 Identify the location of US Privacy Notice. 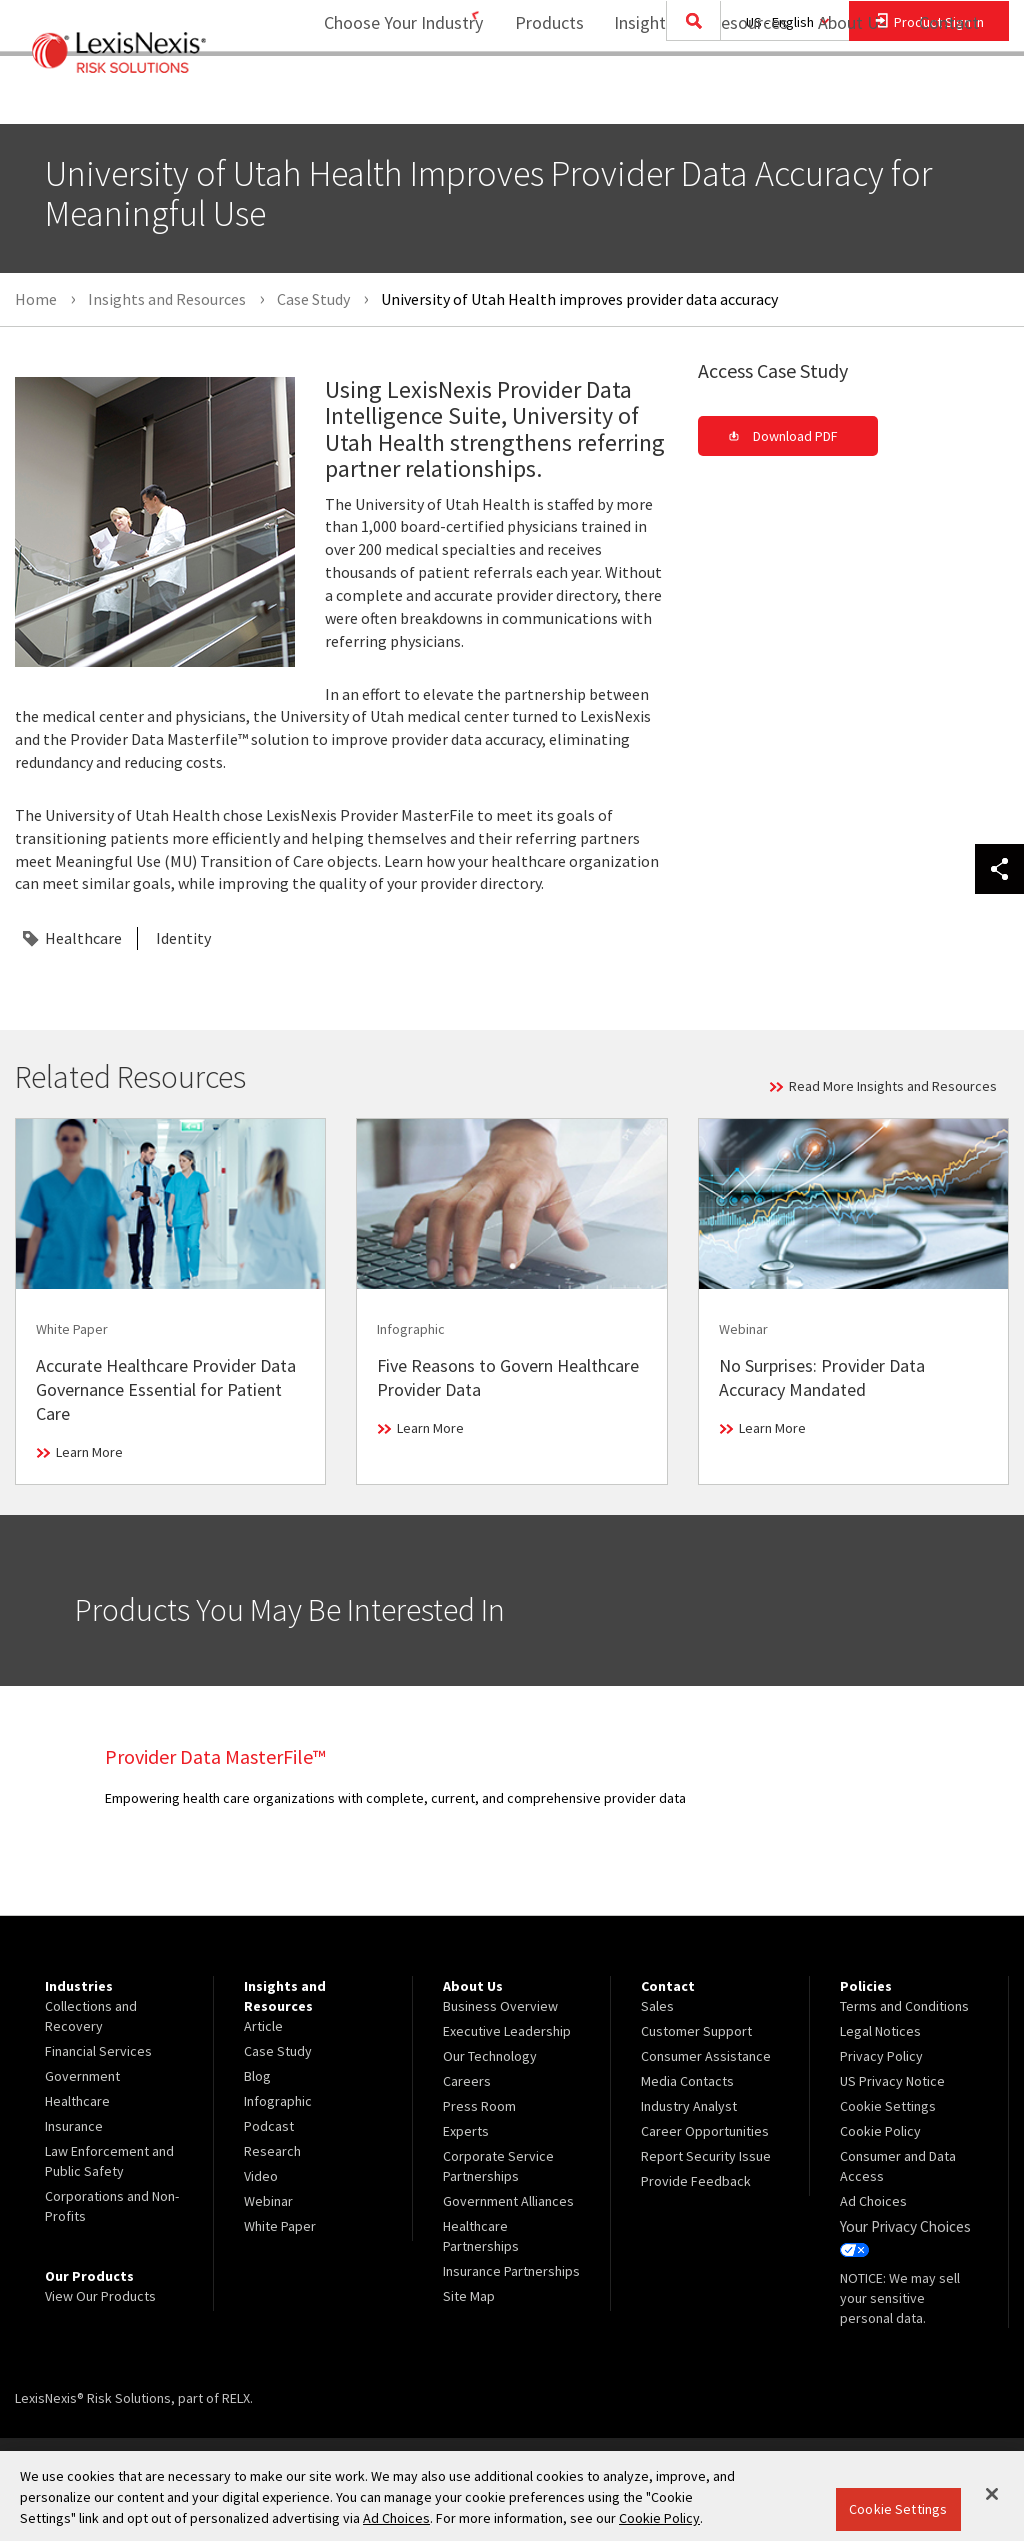
(892, 2081).